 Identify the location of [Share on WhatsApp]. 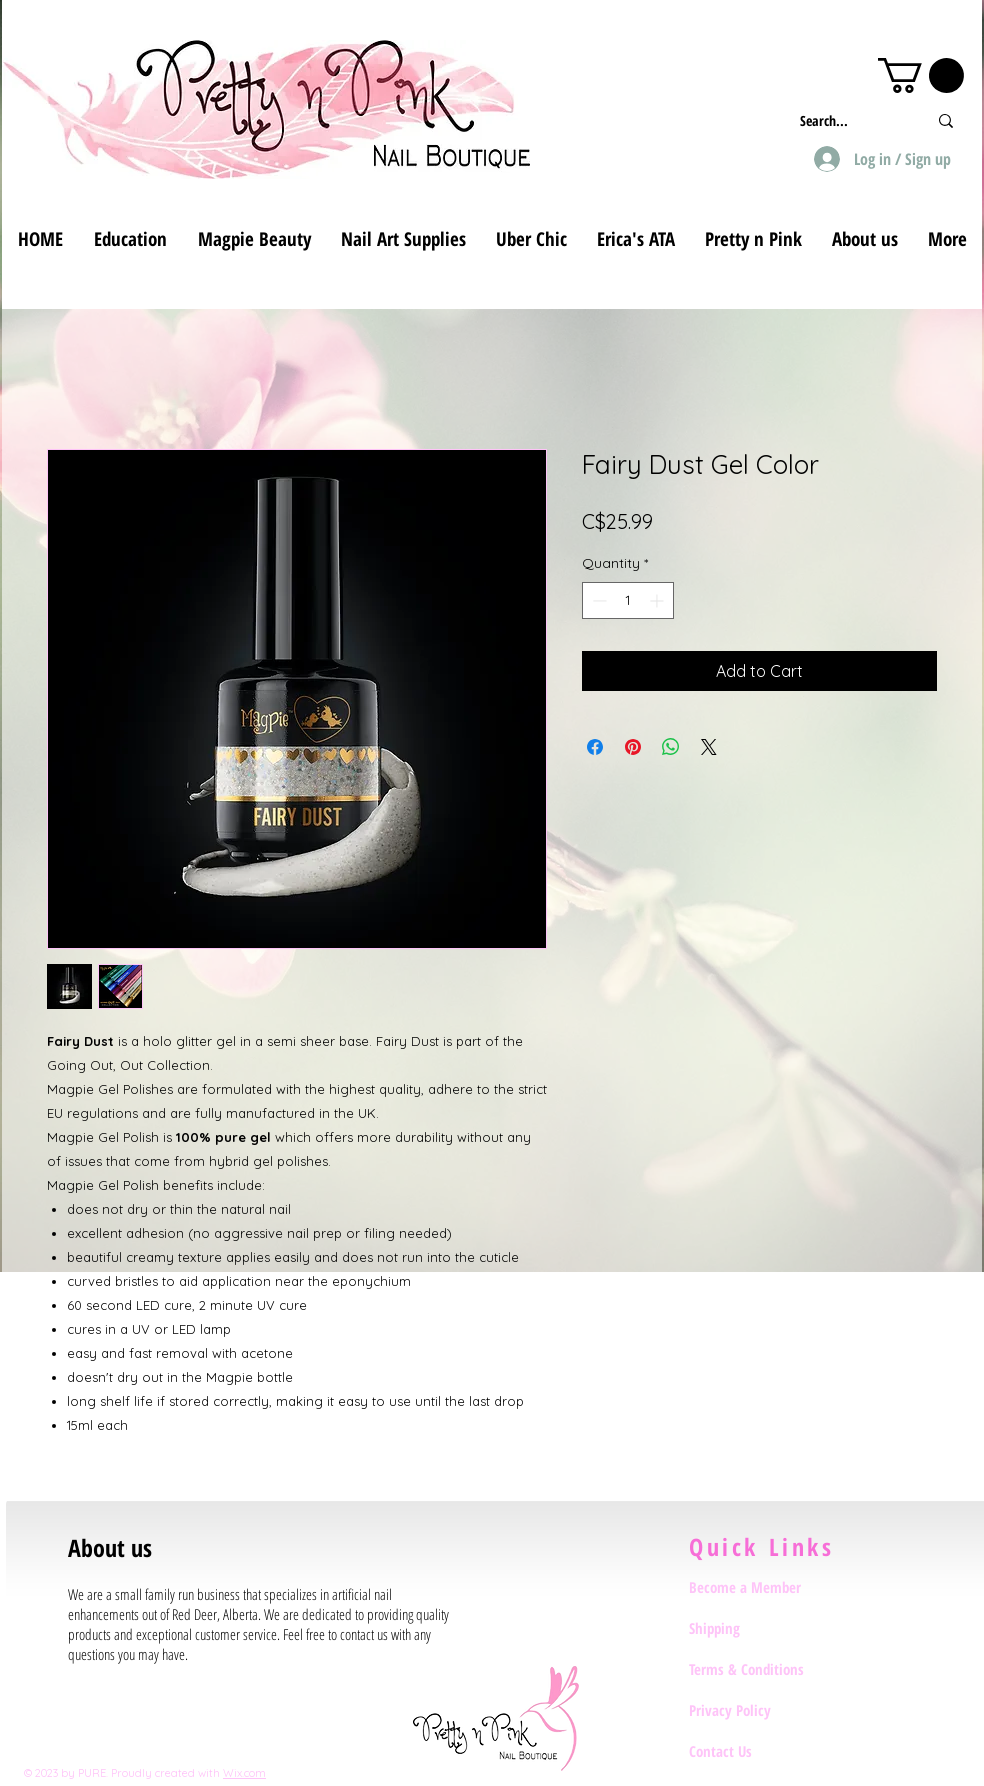
(671, 747).